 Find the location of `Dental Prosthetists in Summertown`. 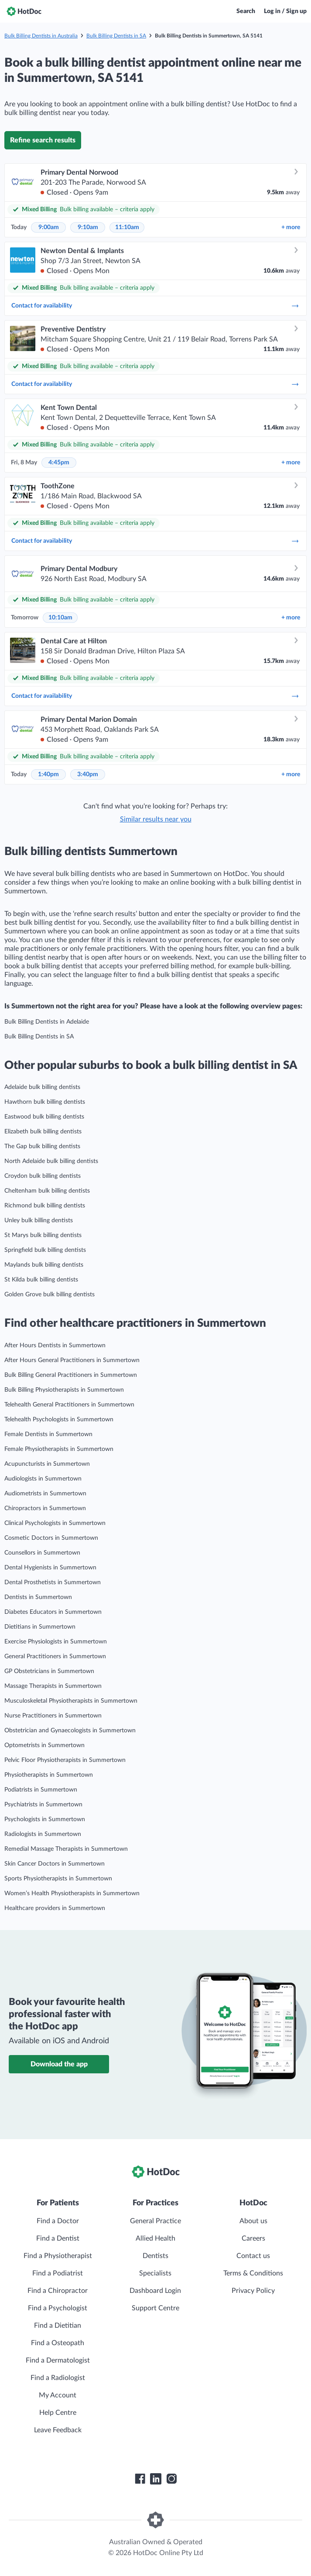

Dental Prosthetists in Summertown is located at coordinates (52, 1582).